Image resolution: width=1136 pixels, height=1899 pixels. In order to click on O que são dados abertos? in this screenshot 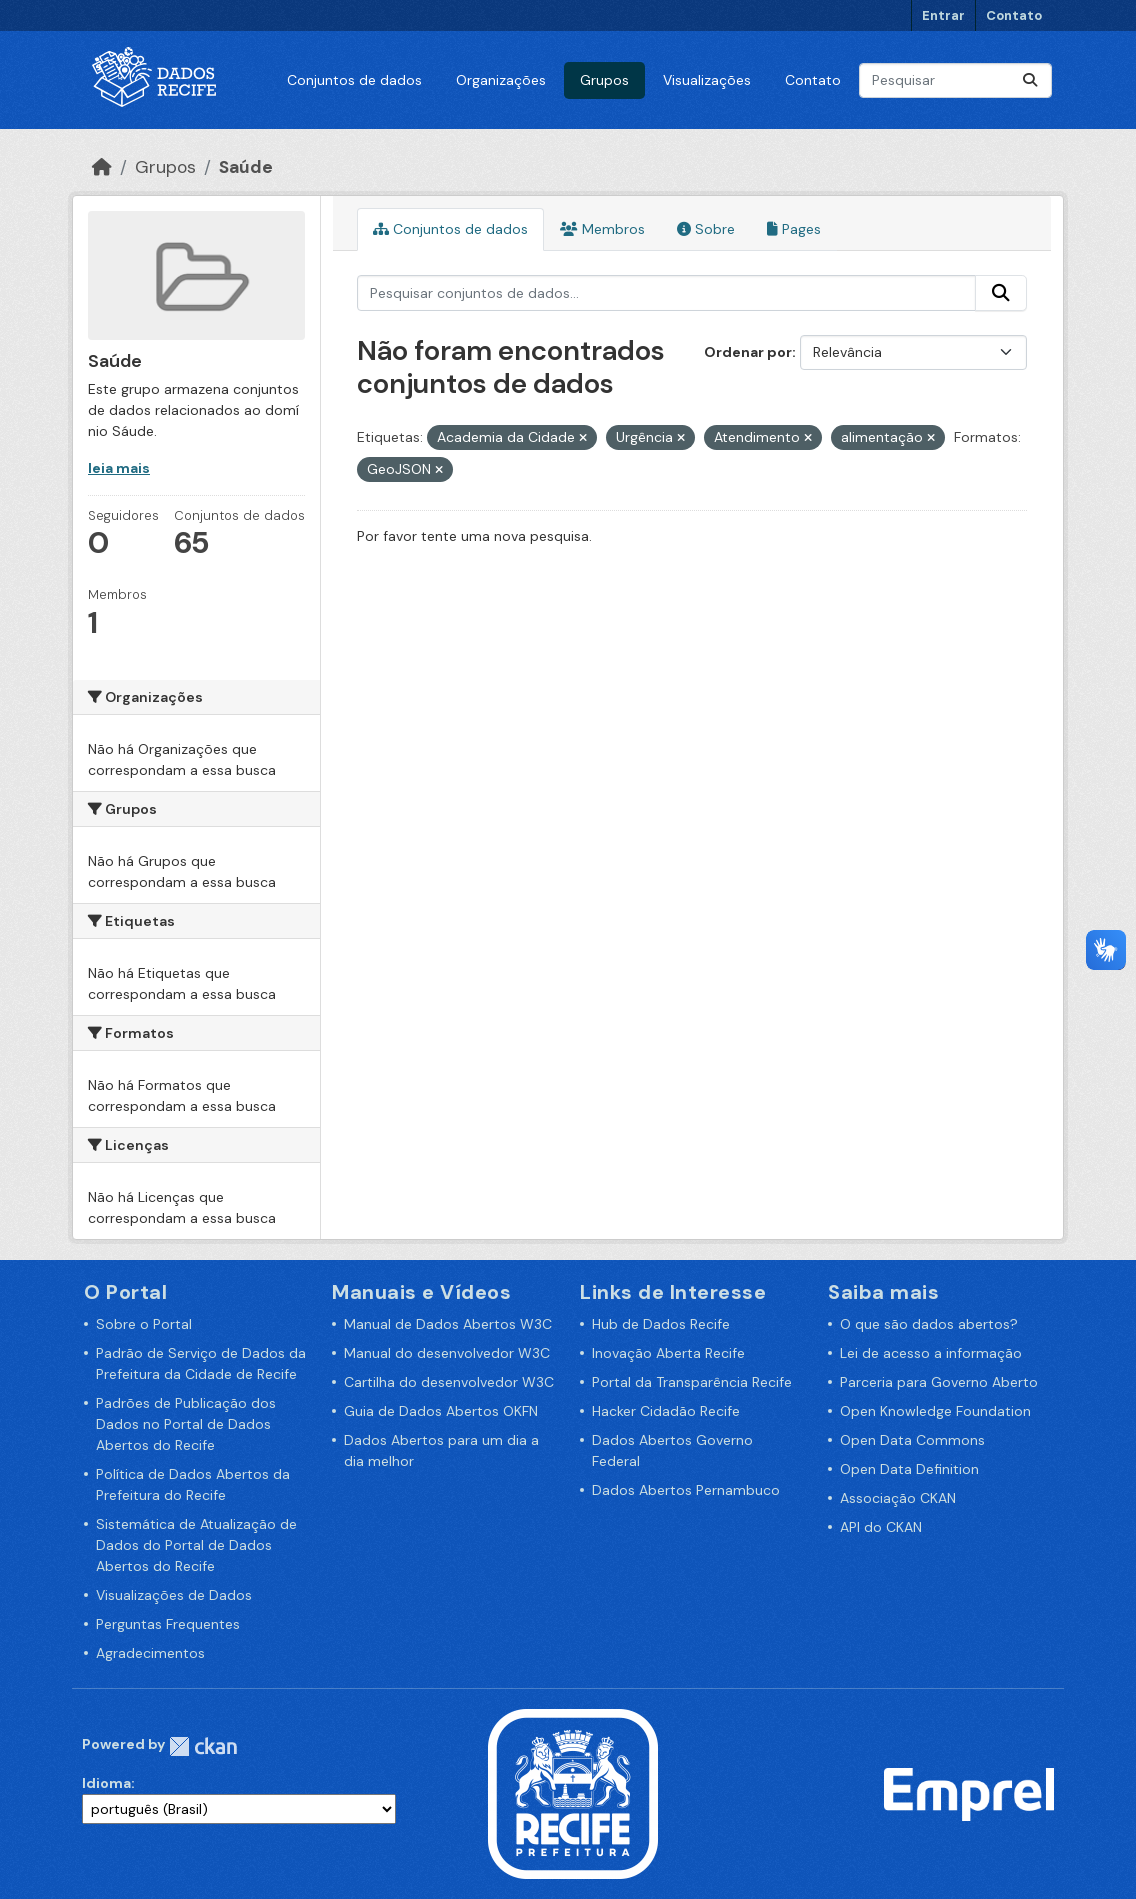, I will do `click(929, 1324)`.